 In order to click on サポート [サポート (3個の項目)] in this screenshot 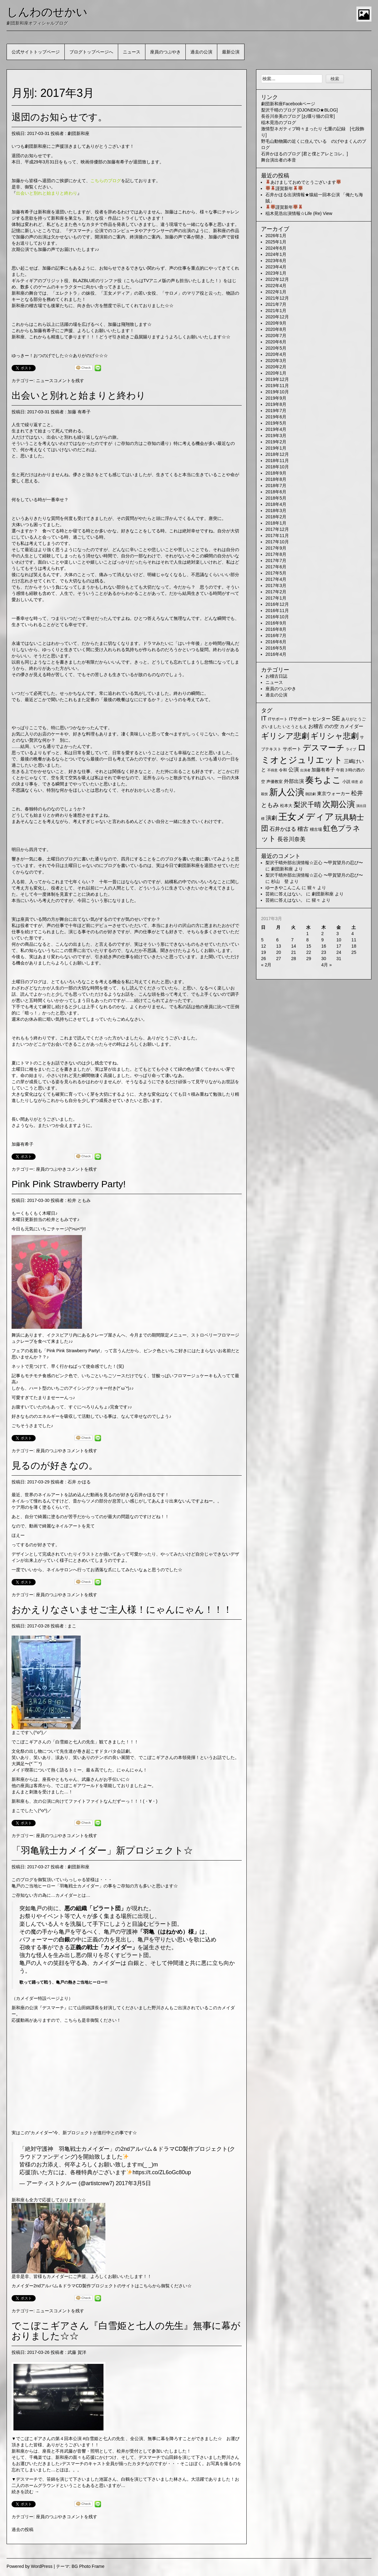, I will do `click(292, 748)`.